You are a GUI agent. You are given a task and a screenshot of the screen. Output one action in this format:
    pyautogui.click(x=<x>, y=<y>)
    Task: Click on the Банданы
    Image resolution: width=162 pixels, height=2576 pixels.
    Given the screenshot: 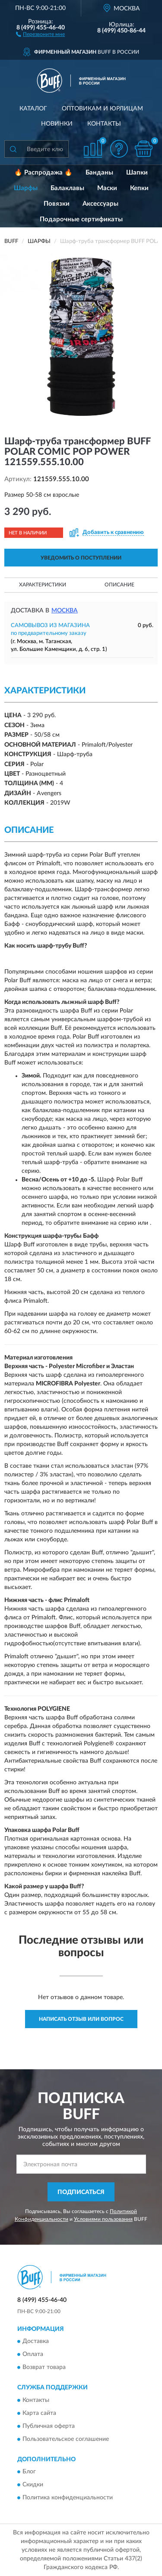 What is the action you would take?
    pyautogui.click(x=99, y=172)
    